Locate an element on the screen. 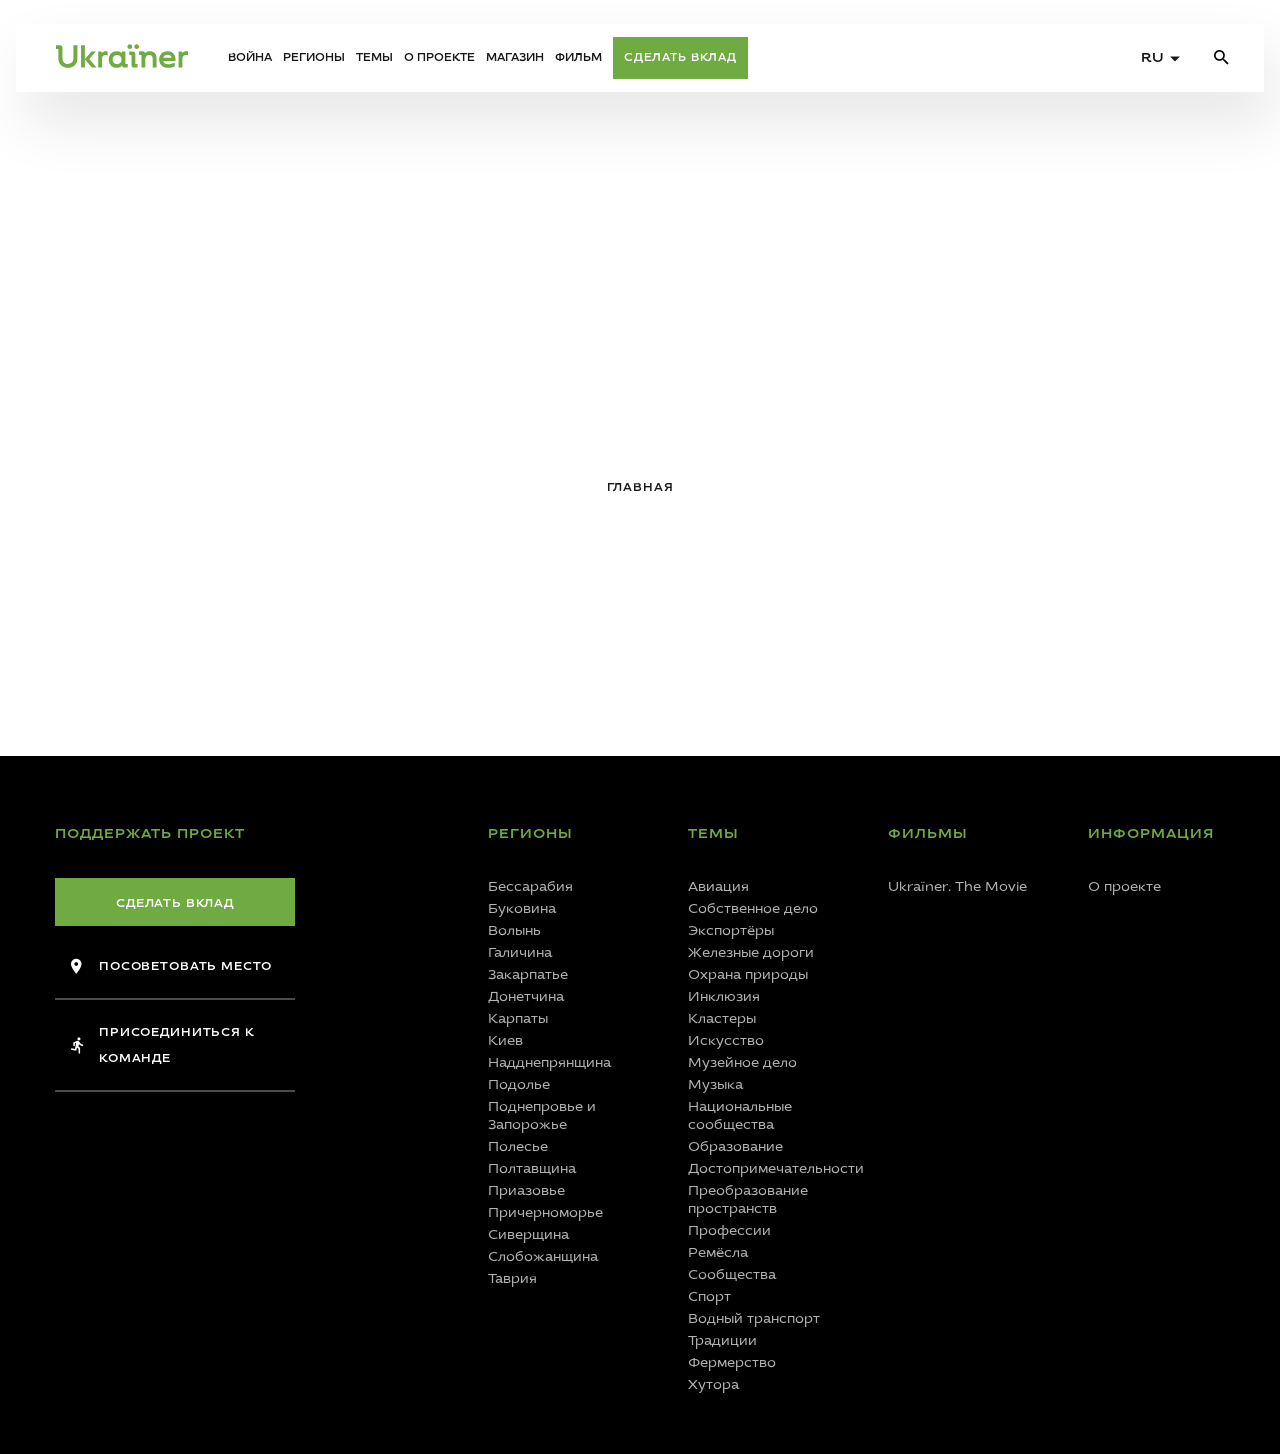 The image size is (1280, 1454). Ремёсла is located at coordinates (718, 1252).